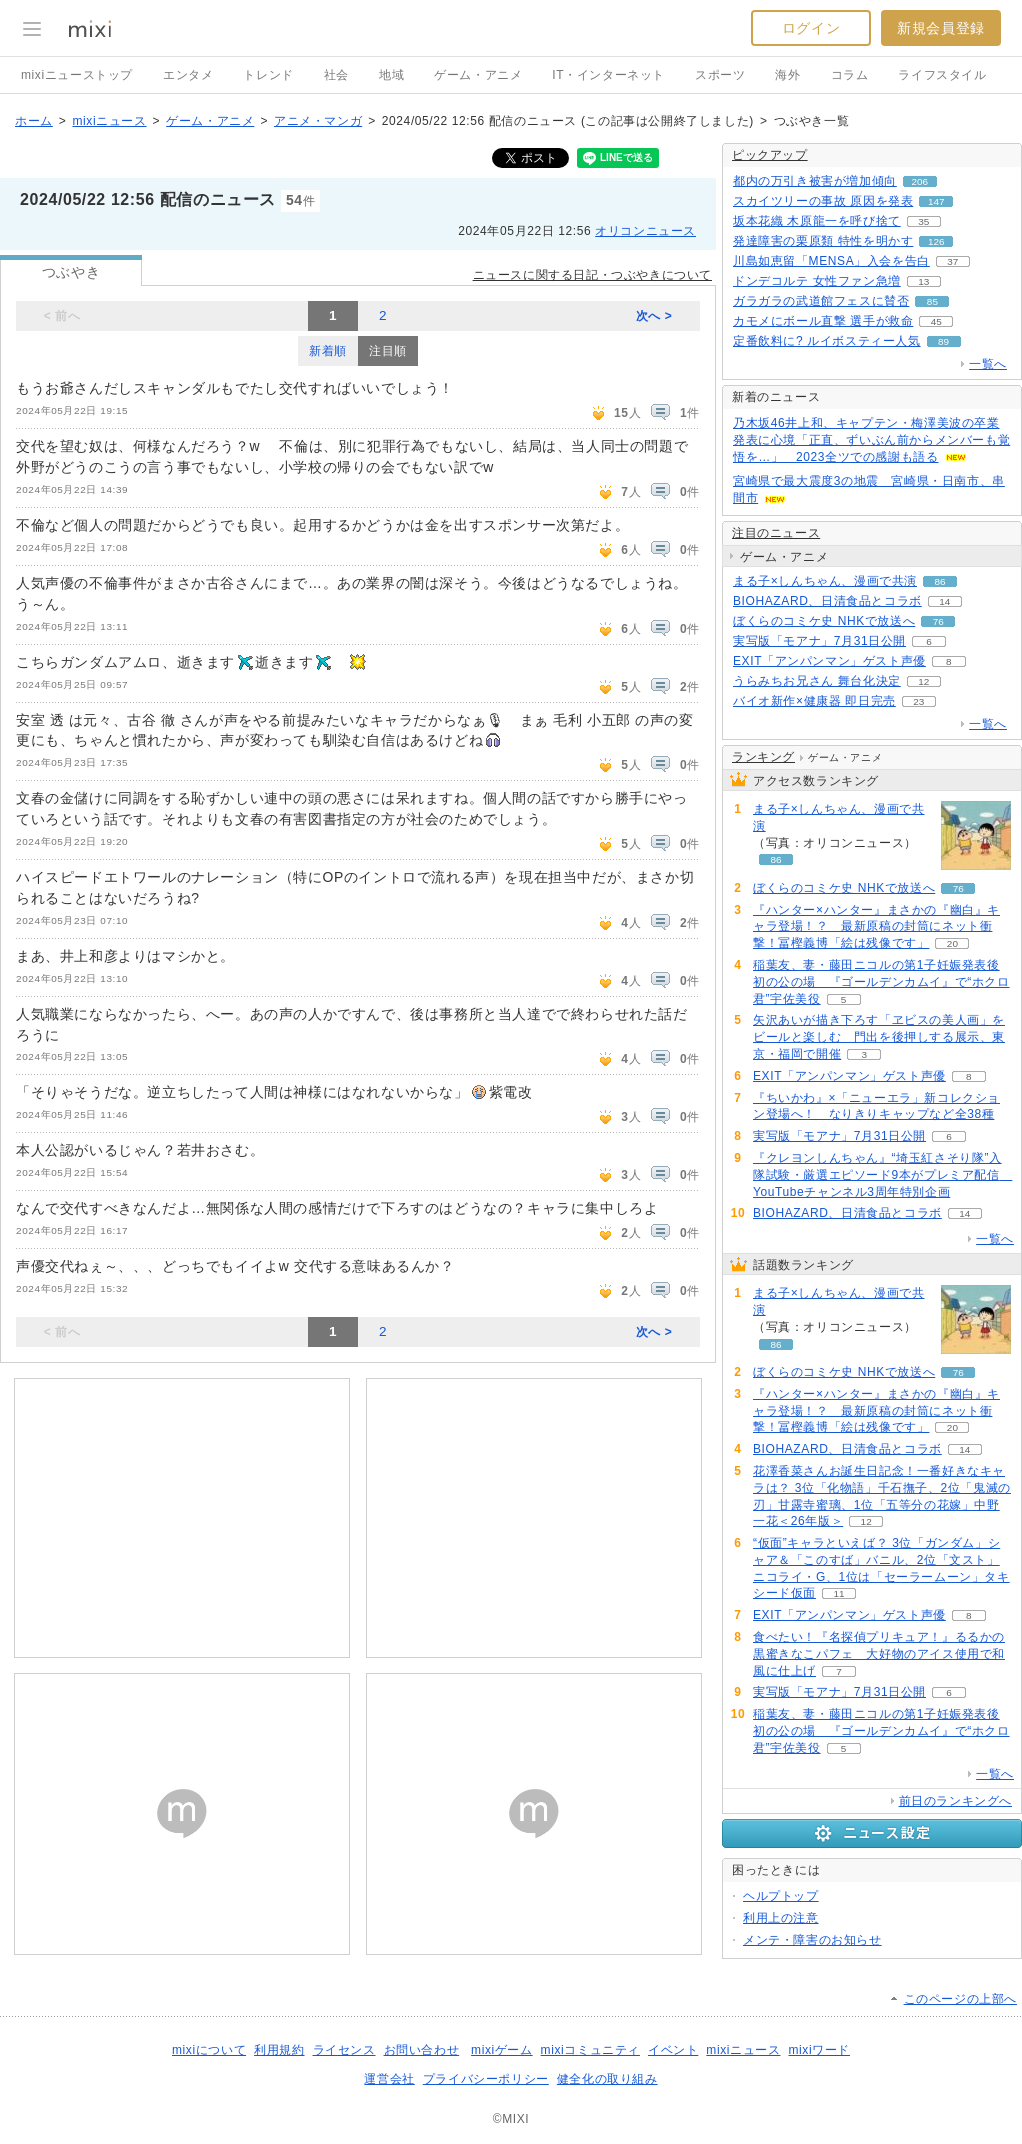 This screenshot has height=2144, width=1022. Describe the element at coordinates (486, 2079) in the screenshot. I see `プライバシーポリシー` at that location.